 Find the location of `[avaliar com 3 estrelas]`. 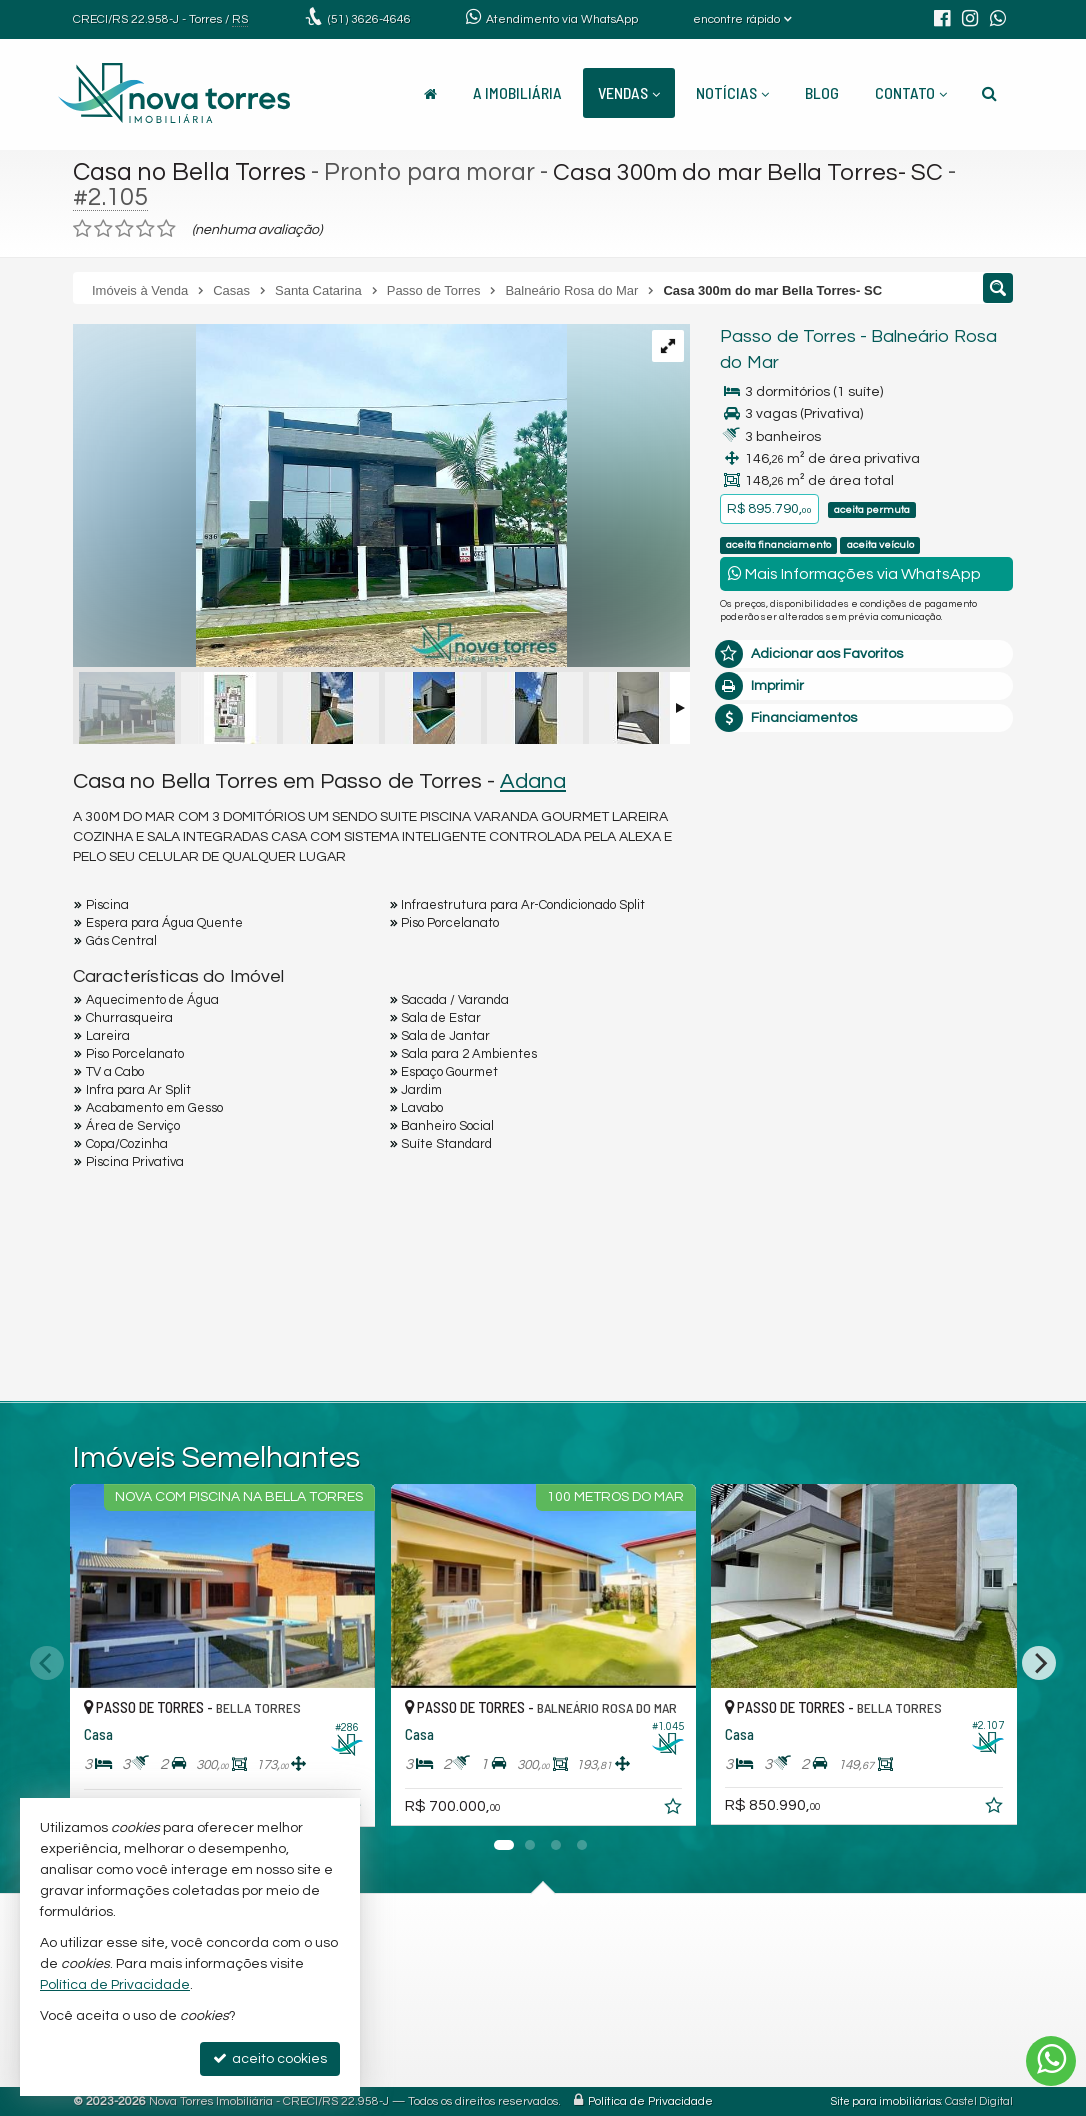

[avaliar com 3 estrelas] is located at coordinates (124, 229).